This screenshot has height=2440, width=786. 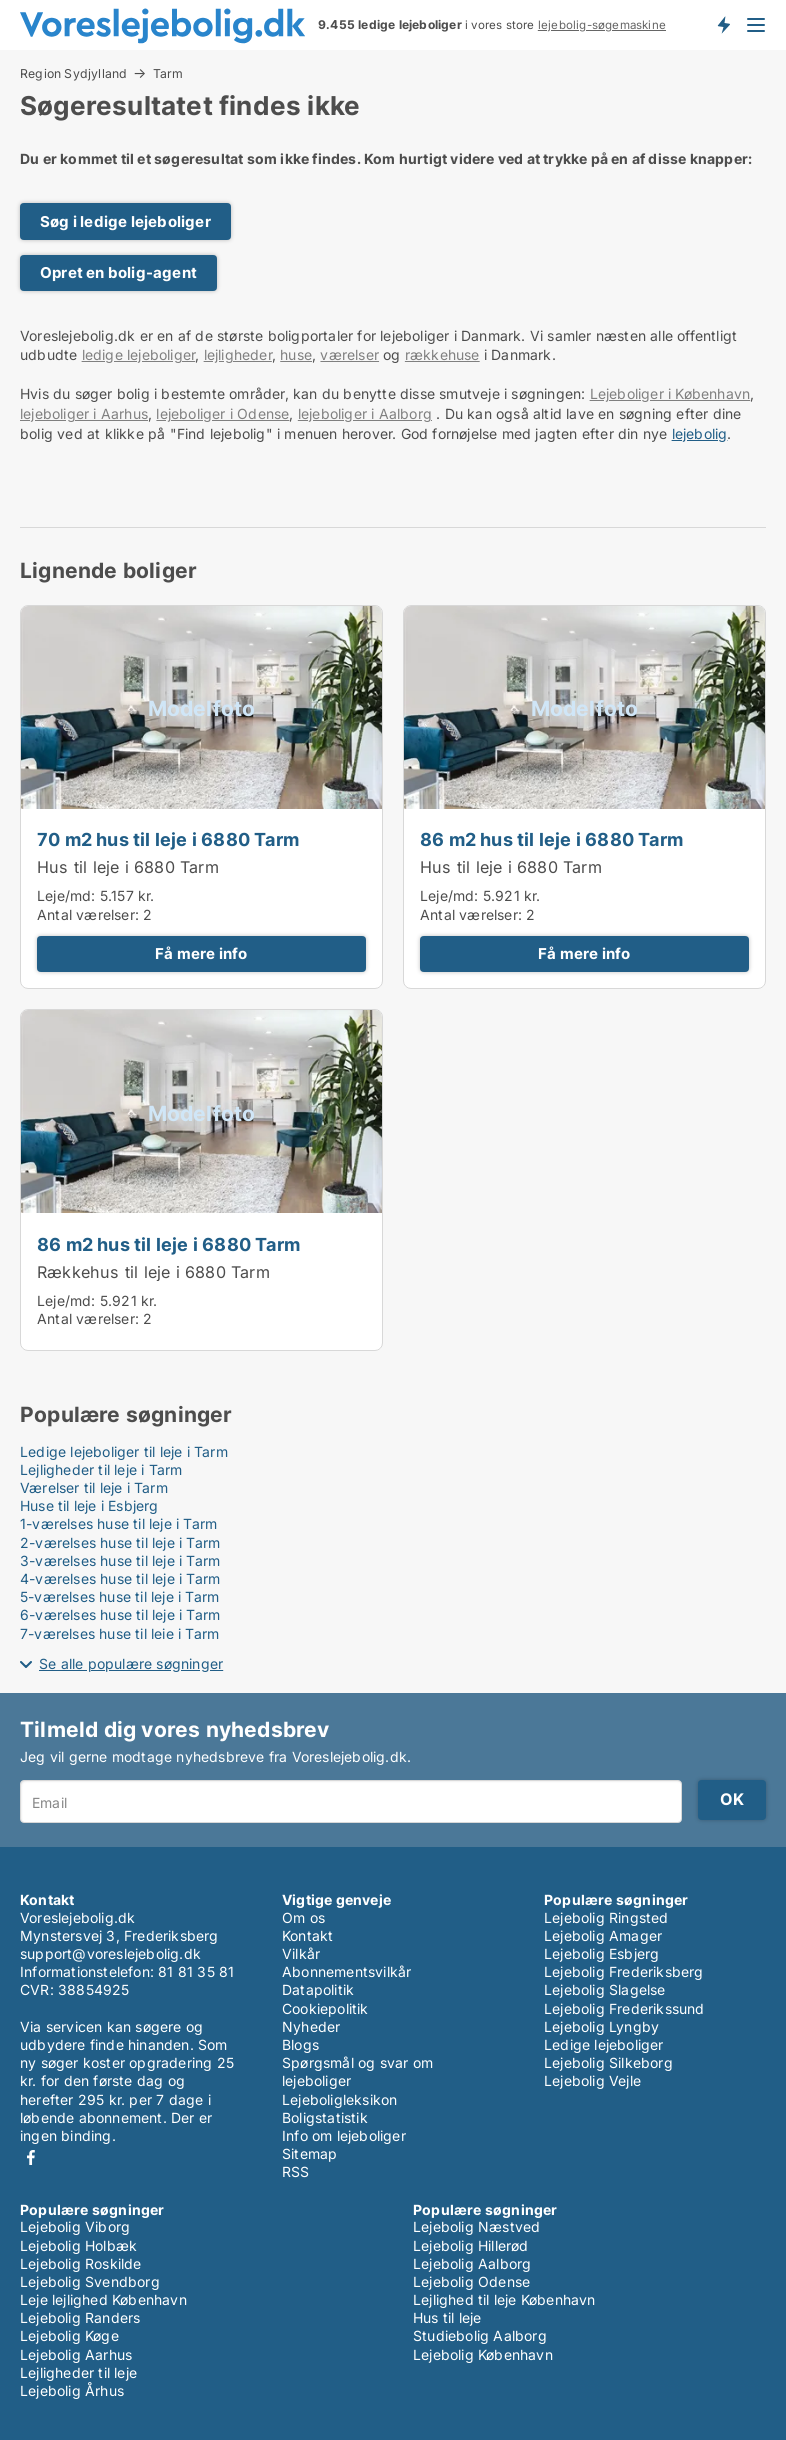 I want to click on Værelser til leje i Tarm, so click(x=94, y=1487).